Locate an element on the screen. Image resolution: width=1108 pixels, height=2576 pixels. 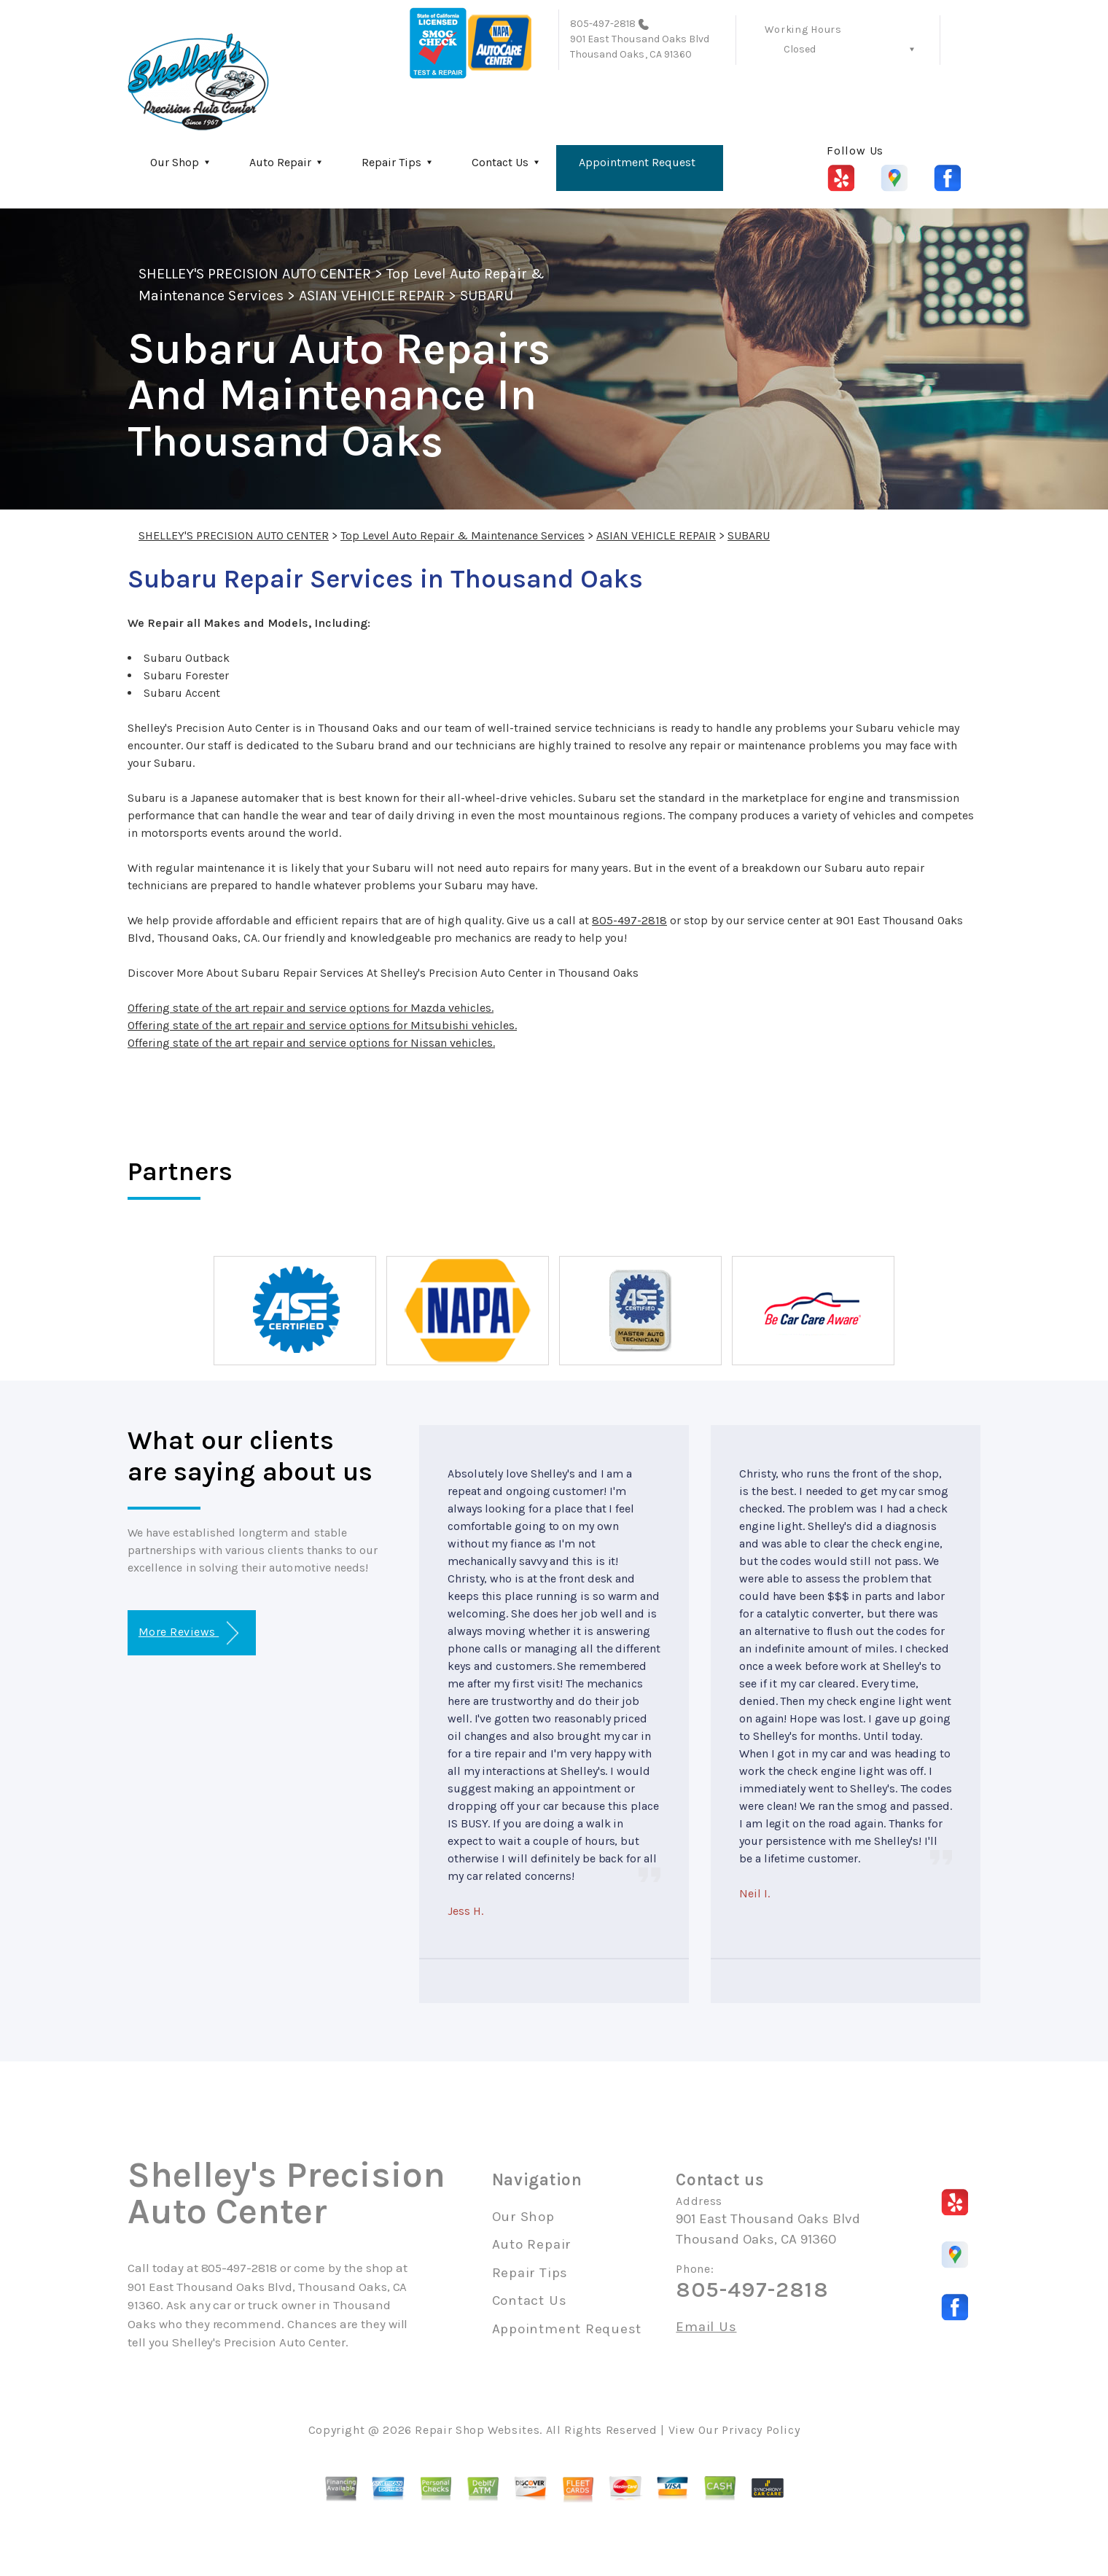
Offering state of the art repair and service options for Mazda vehicles. is located at coordinates (310, 1008).